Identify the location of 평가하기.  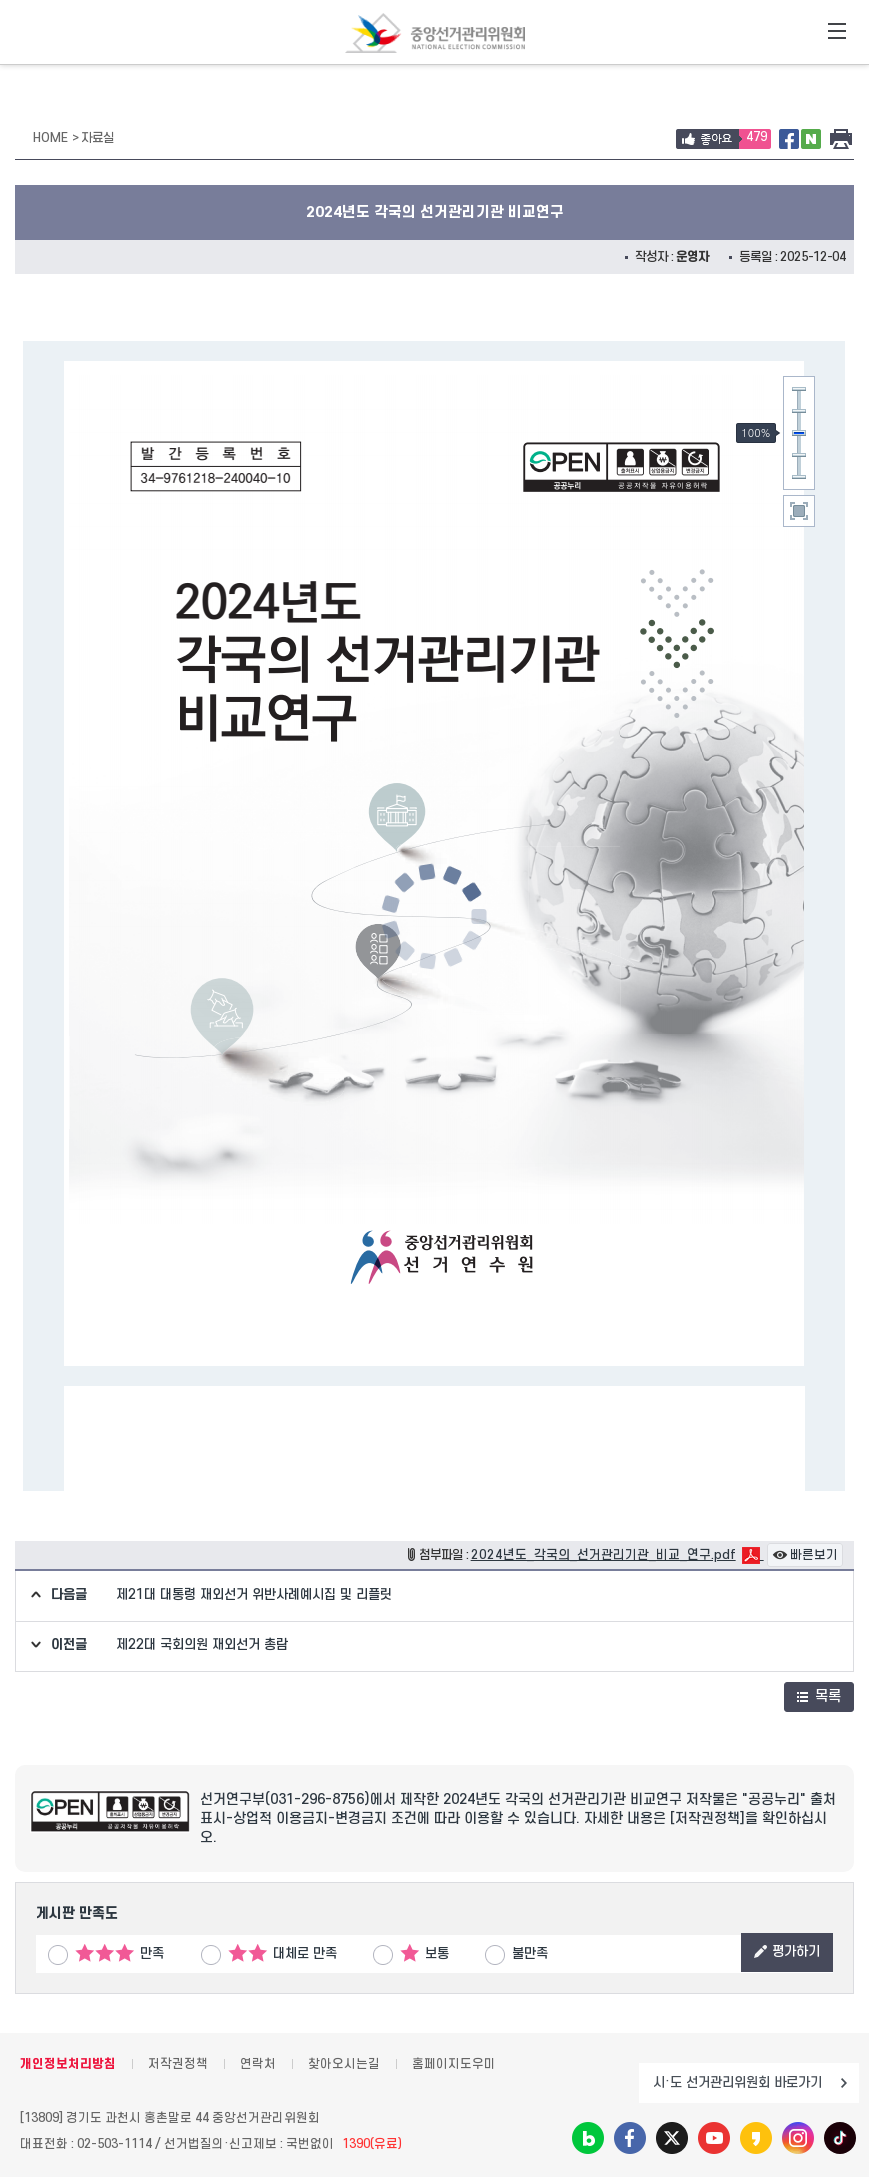
(787, 1951).